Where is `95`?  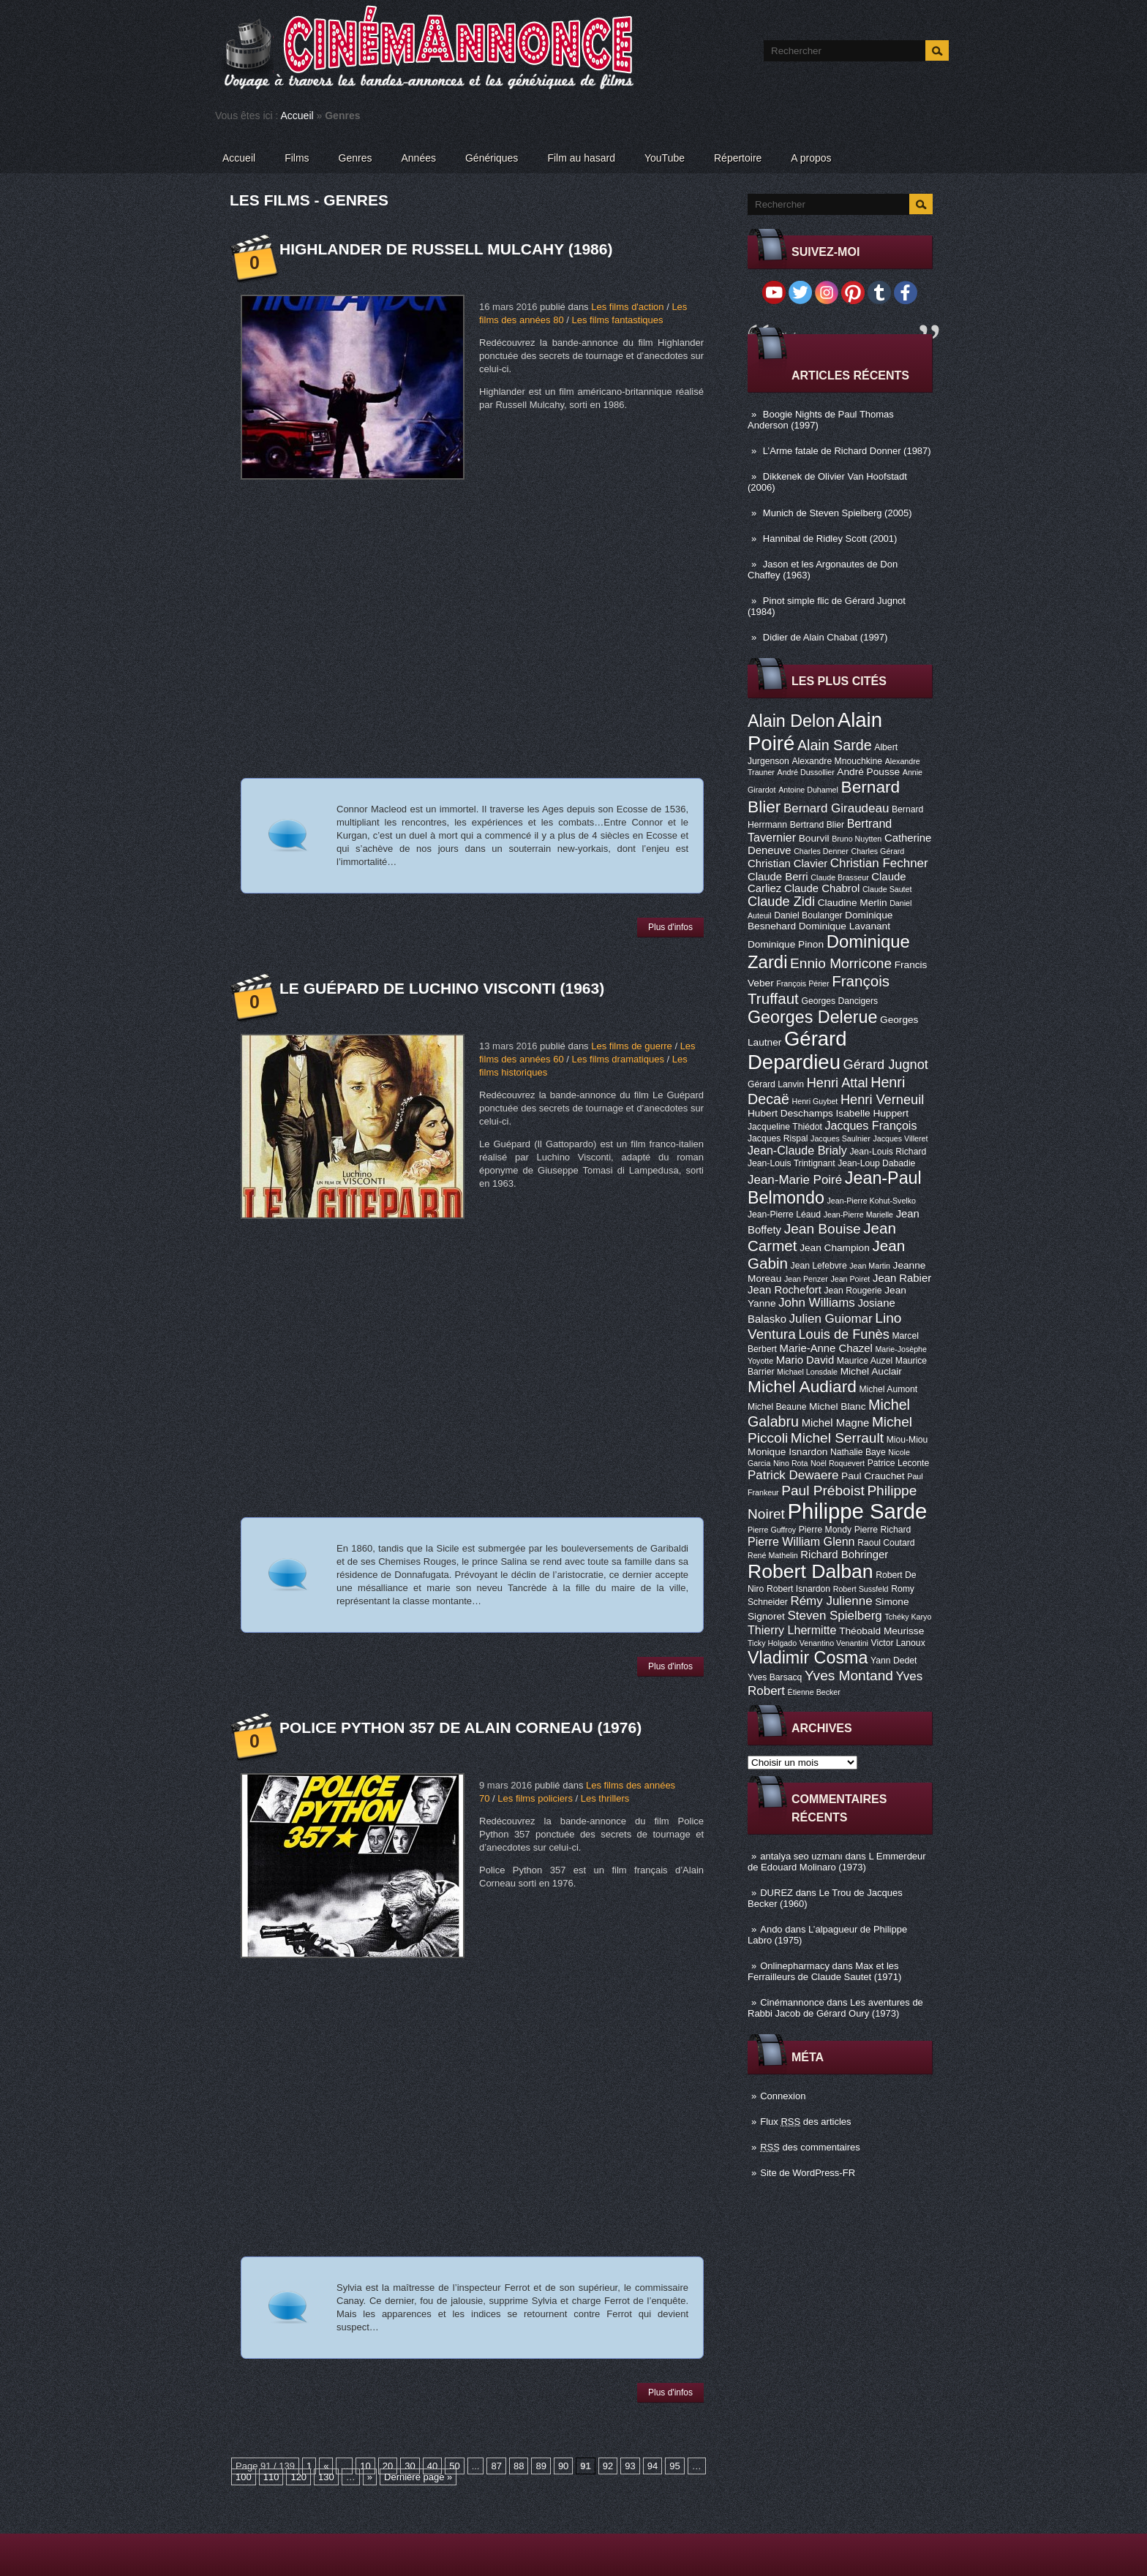 95 is located at coordinates (674, 2465).